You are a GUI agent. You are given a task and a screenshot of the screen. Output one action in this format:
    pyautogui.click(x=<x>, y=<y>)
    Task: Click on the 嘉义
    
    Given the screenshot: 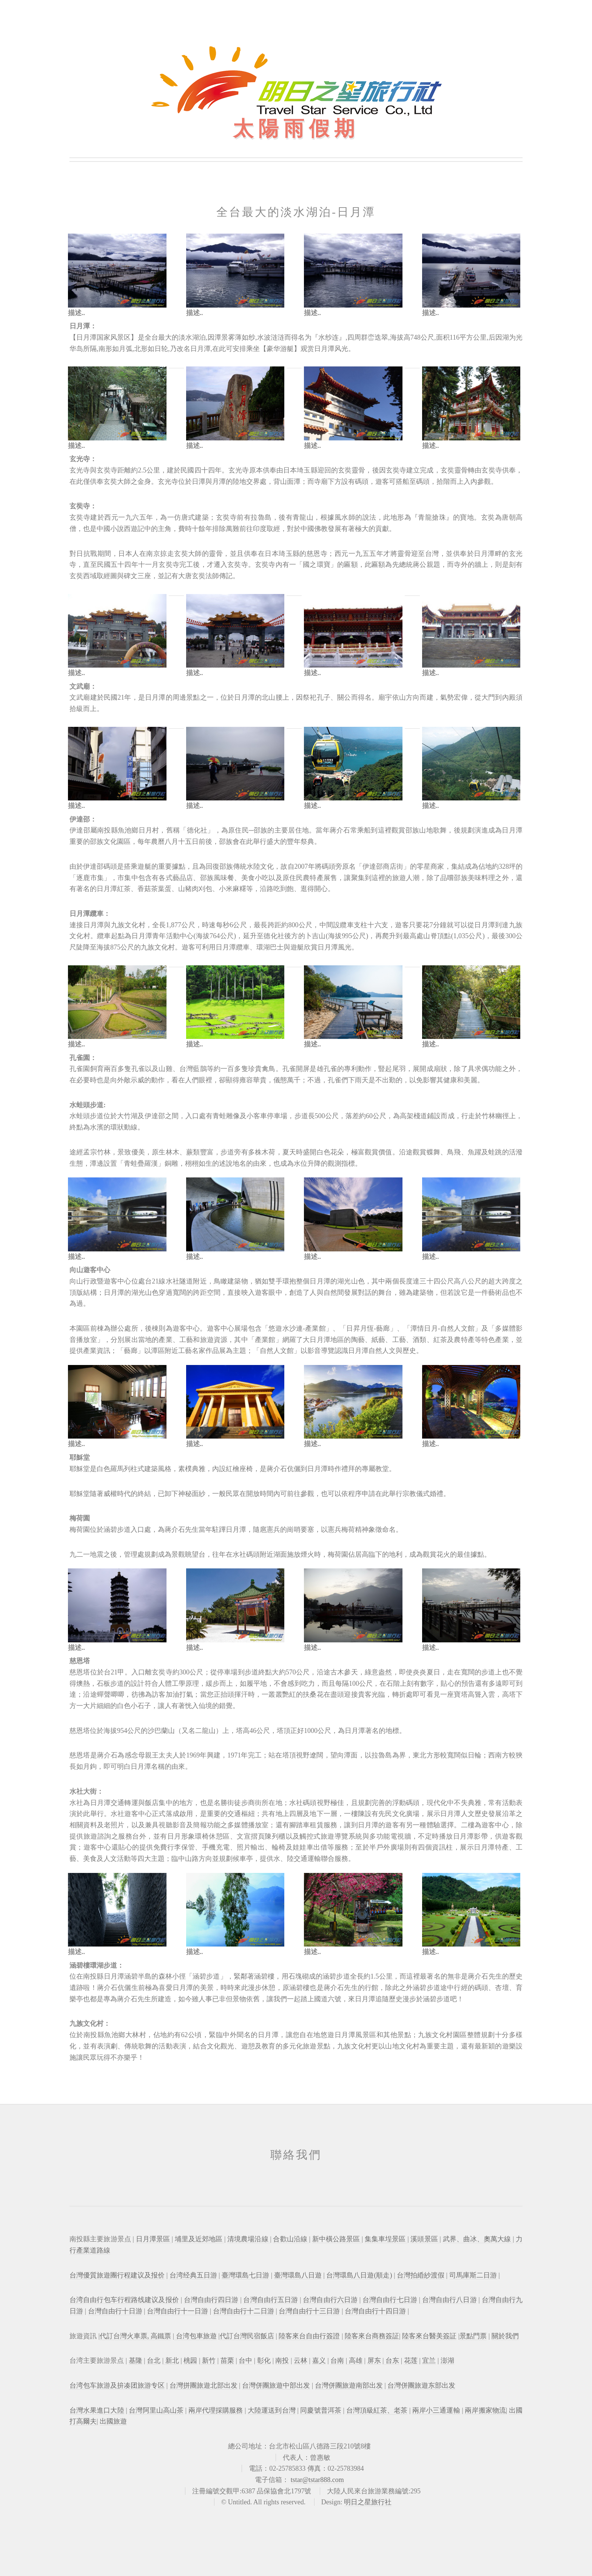 What is the action you would take?
    pyautogui.click(x=319, y=2360)
    